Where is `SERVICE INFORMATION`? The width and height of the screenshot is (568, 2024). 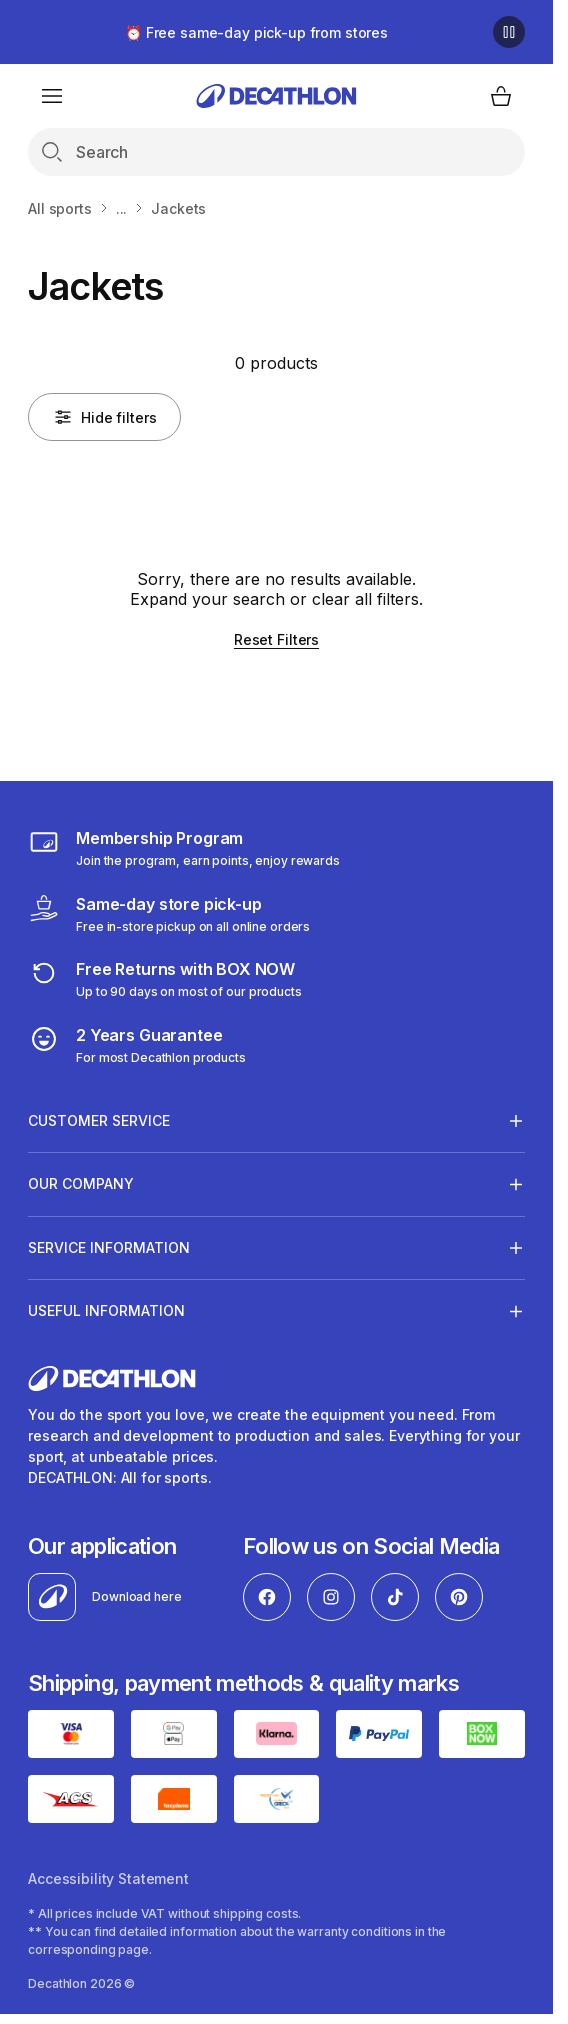
SERVICE INFORMATION is located at coordinates (109, 1247).